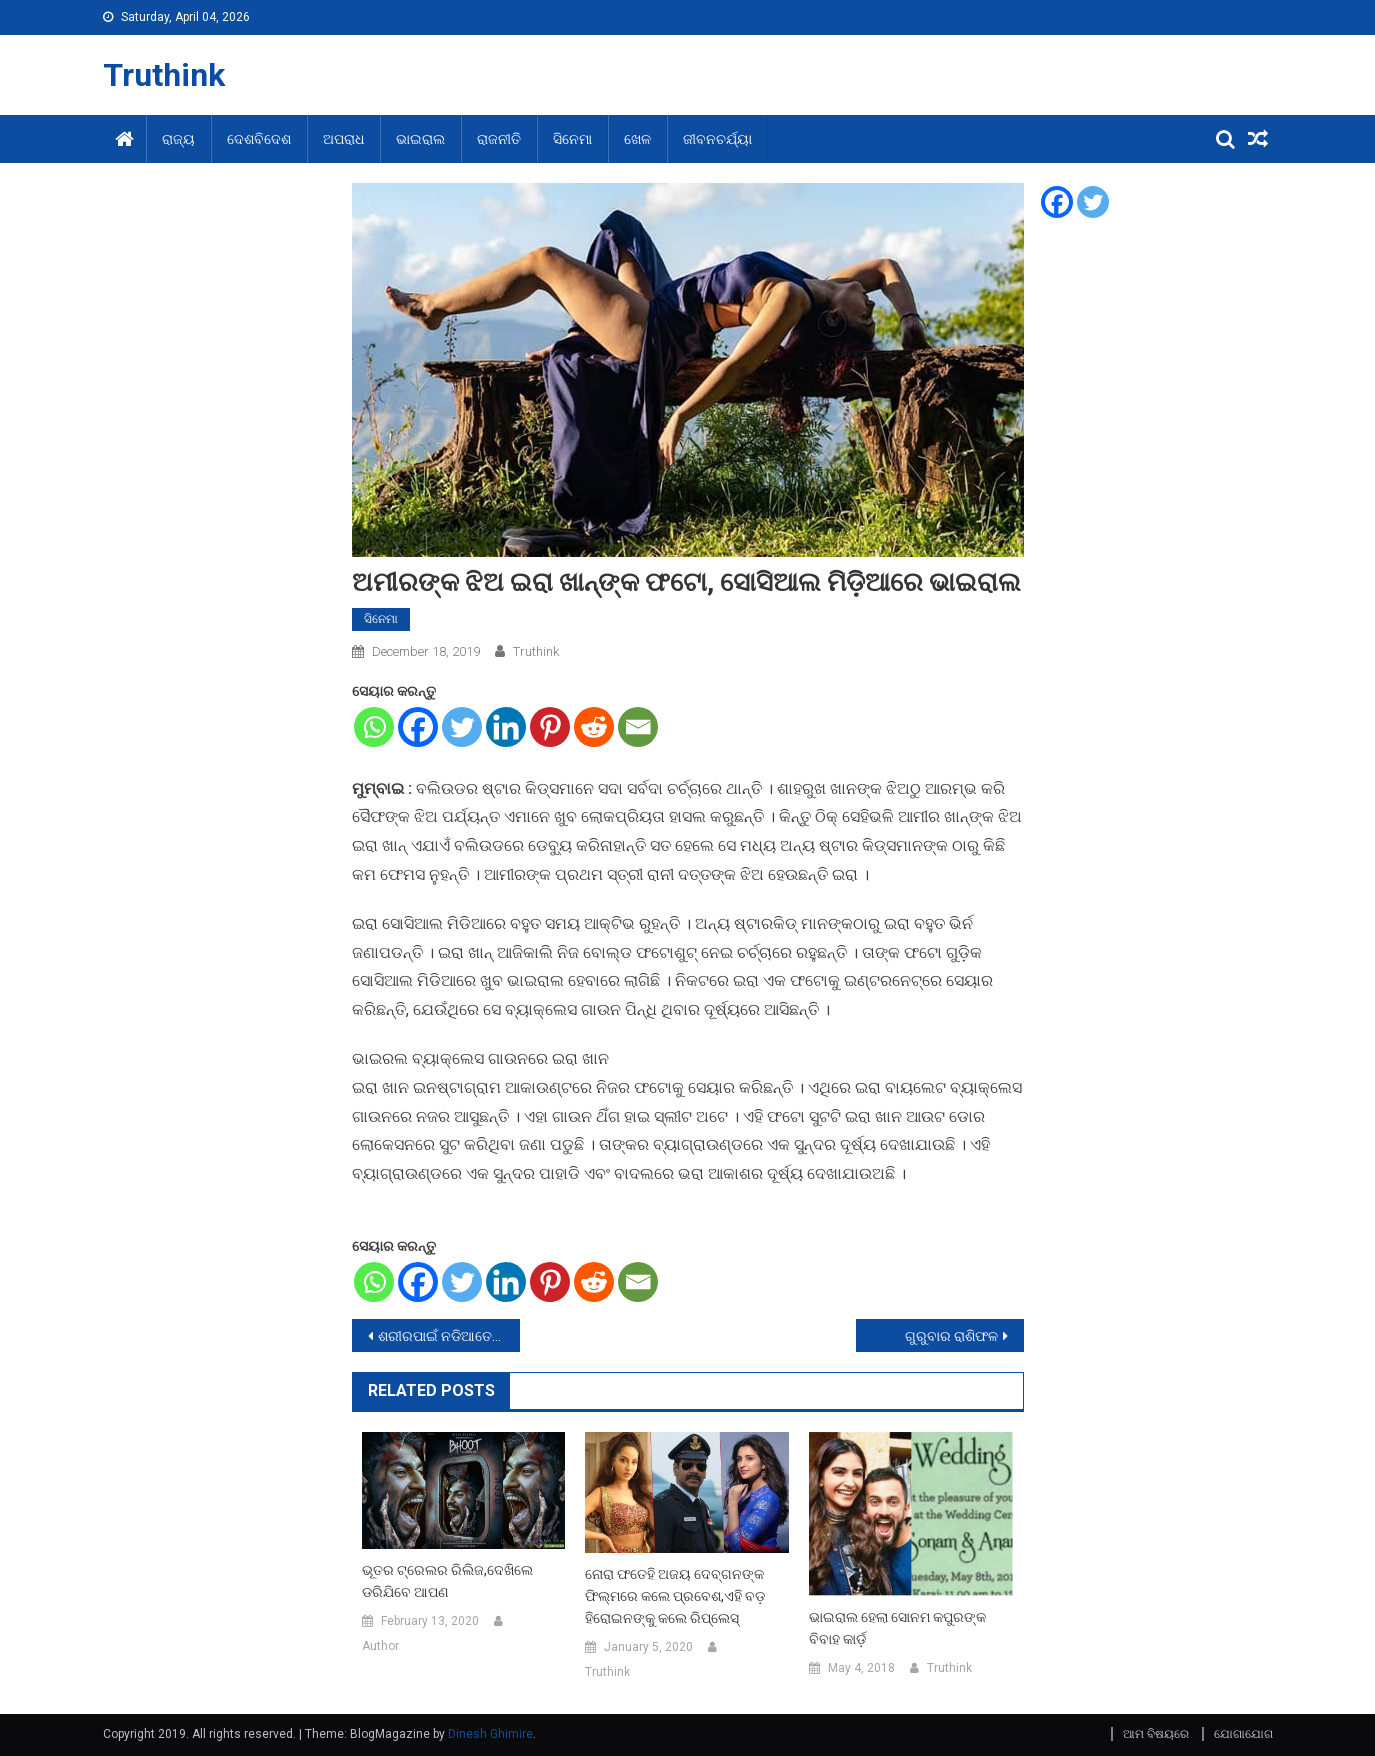  What do you see at coordinates (550, 727) in the screenshot?
I see `[Pinterest]` at bounding box center [550, 727].